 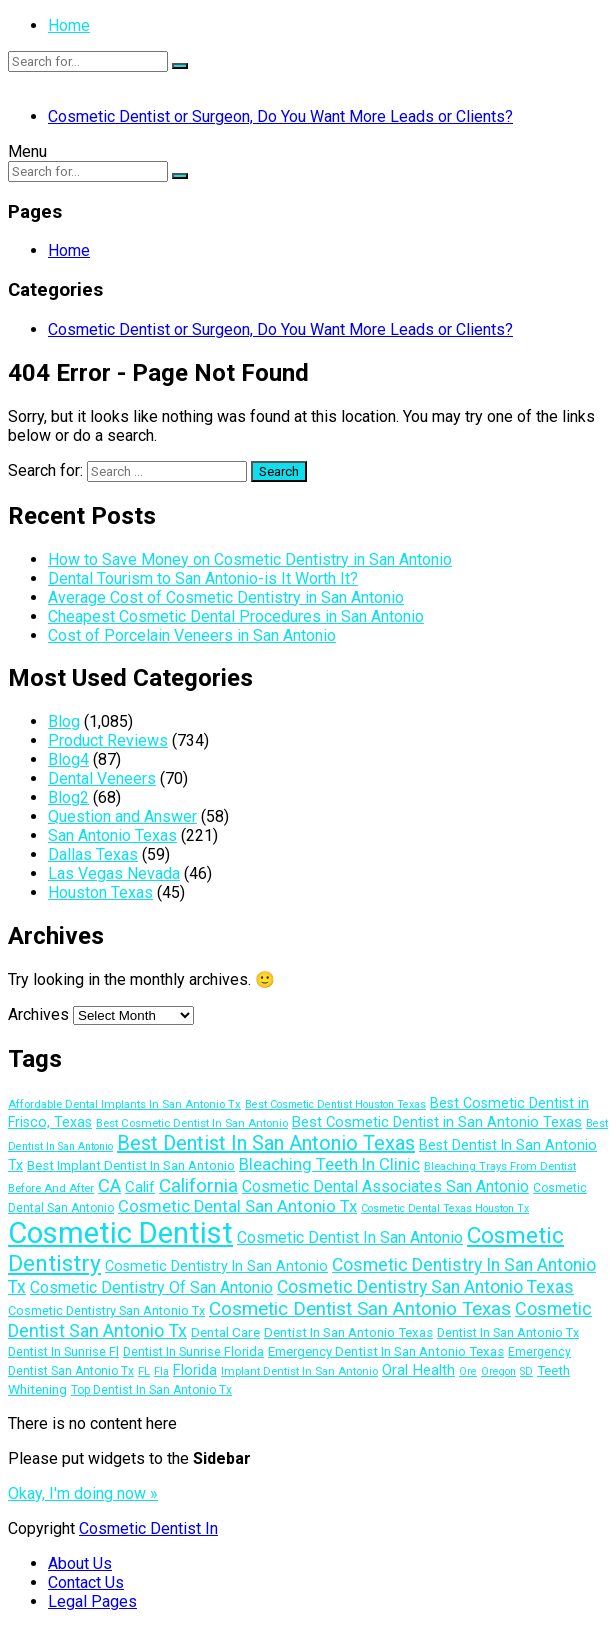 What do you see at coordinates (120, 1233) in the screenshot?
I see `Cosmetic Dentist [Cosmetic Dentist (108 items)]` at bounding box center [120, 1233].